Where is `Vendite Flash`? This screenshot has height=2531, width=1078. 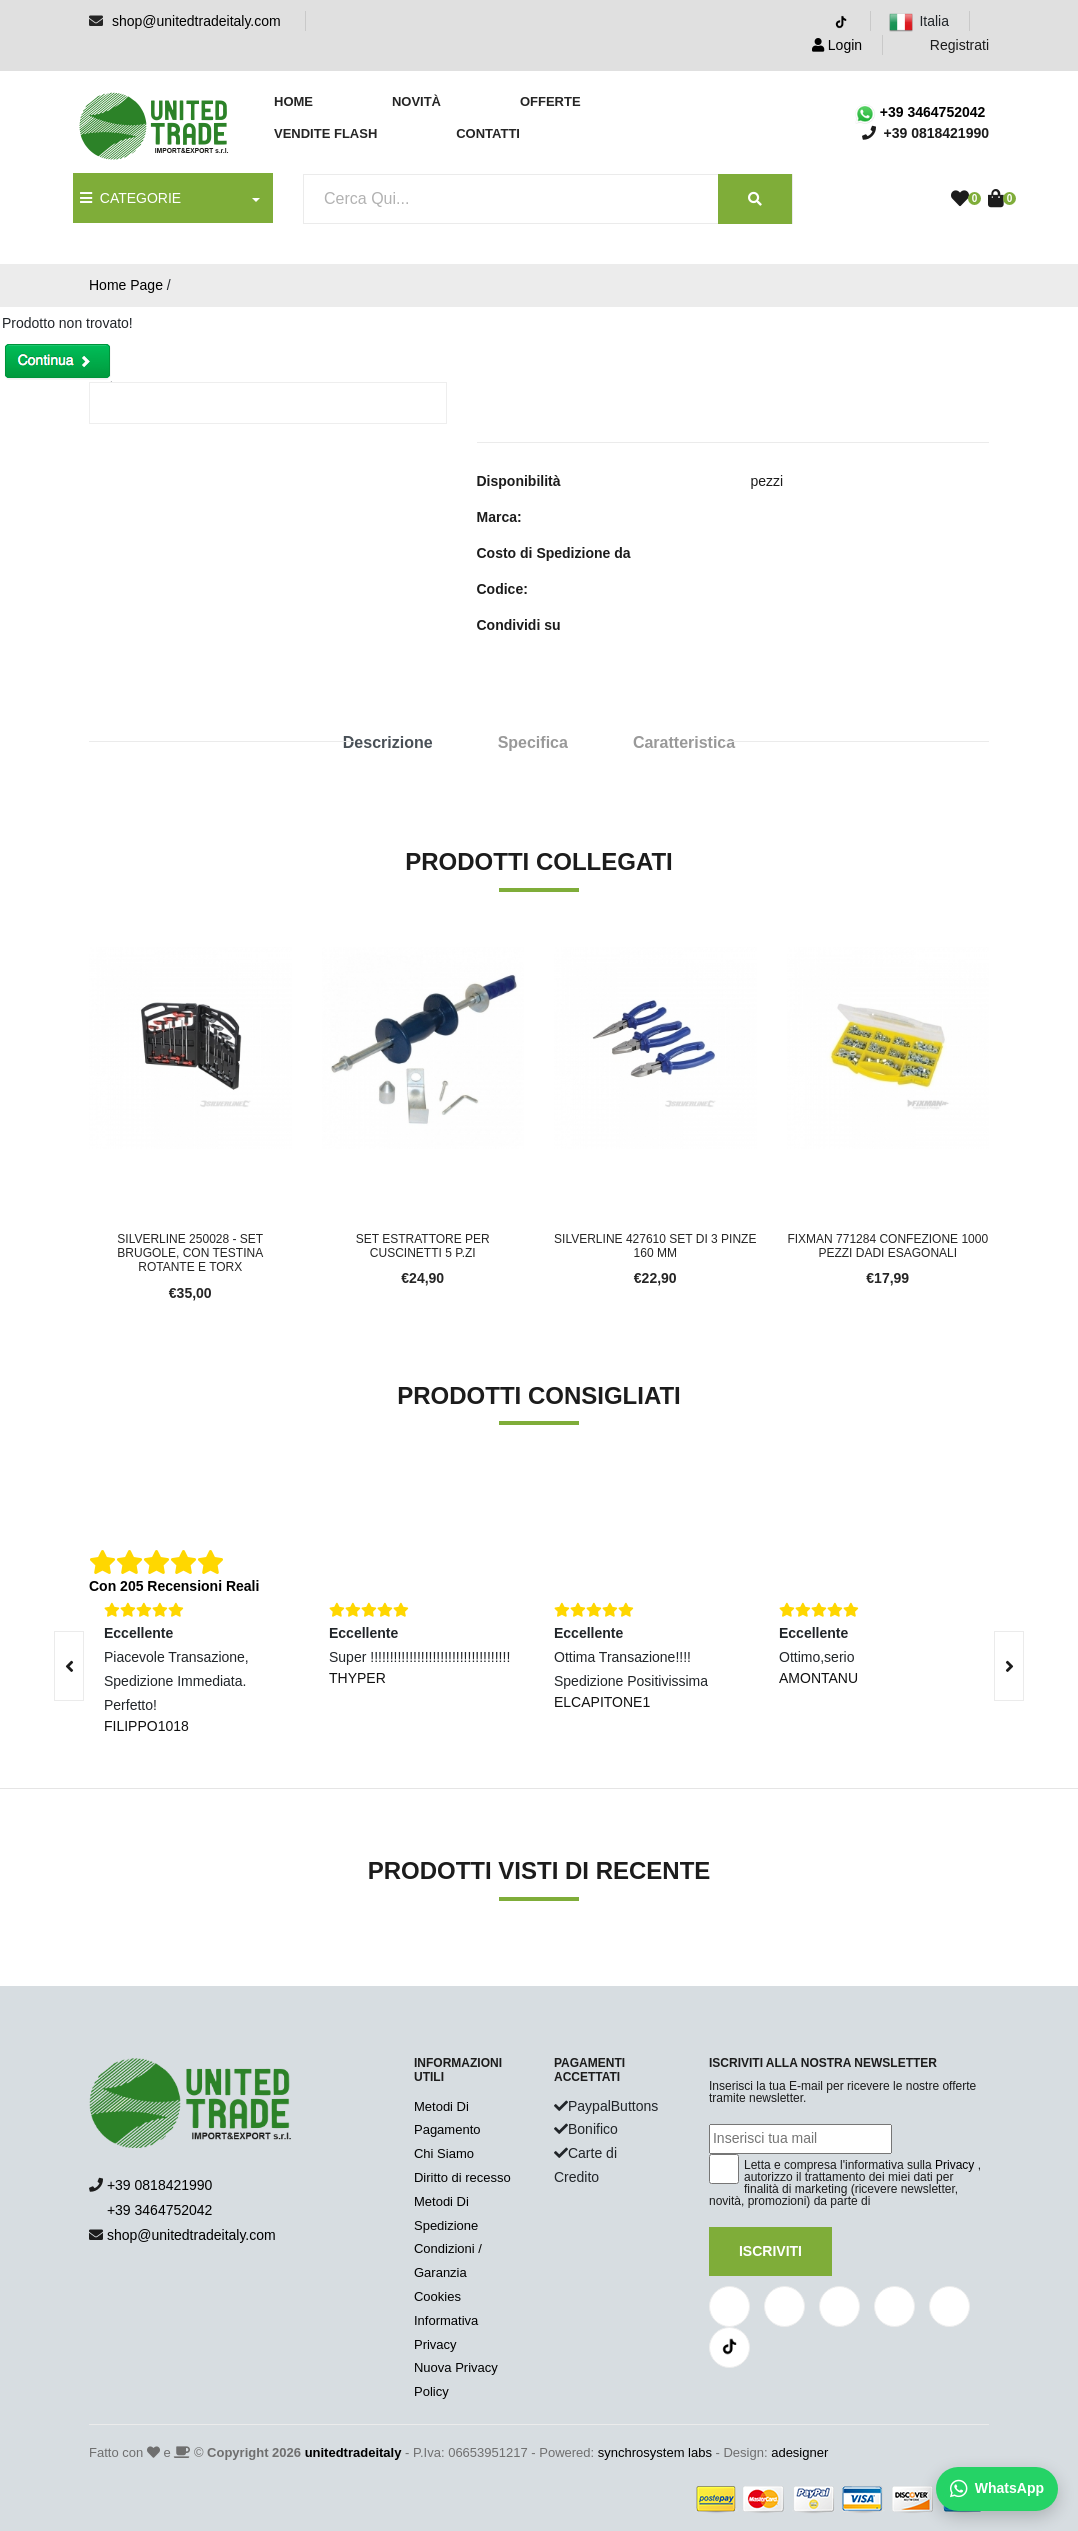 Vendite Flash is located at coordinates (325, 133).